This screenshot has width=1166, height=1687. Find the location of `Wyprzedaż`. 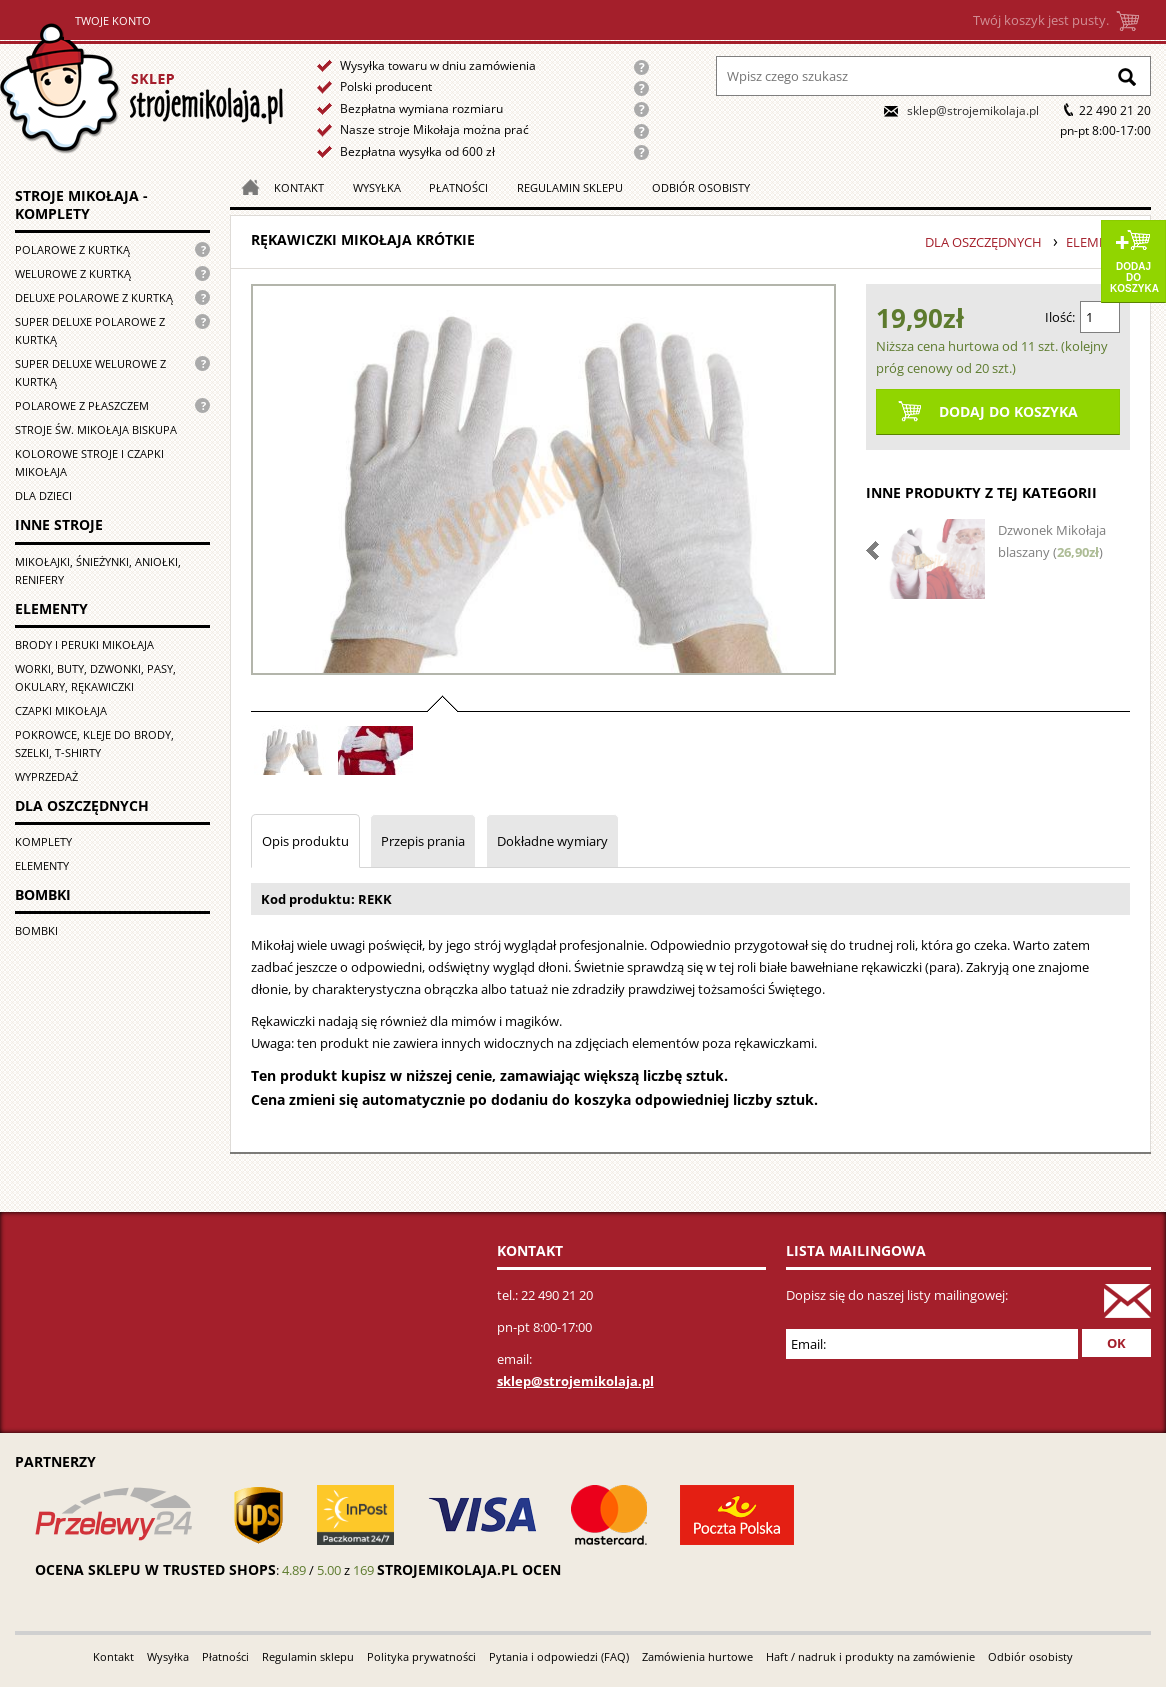

Wyprzedaż is located at coordinates (46, 776).